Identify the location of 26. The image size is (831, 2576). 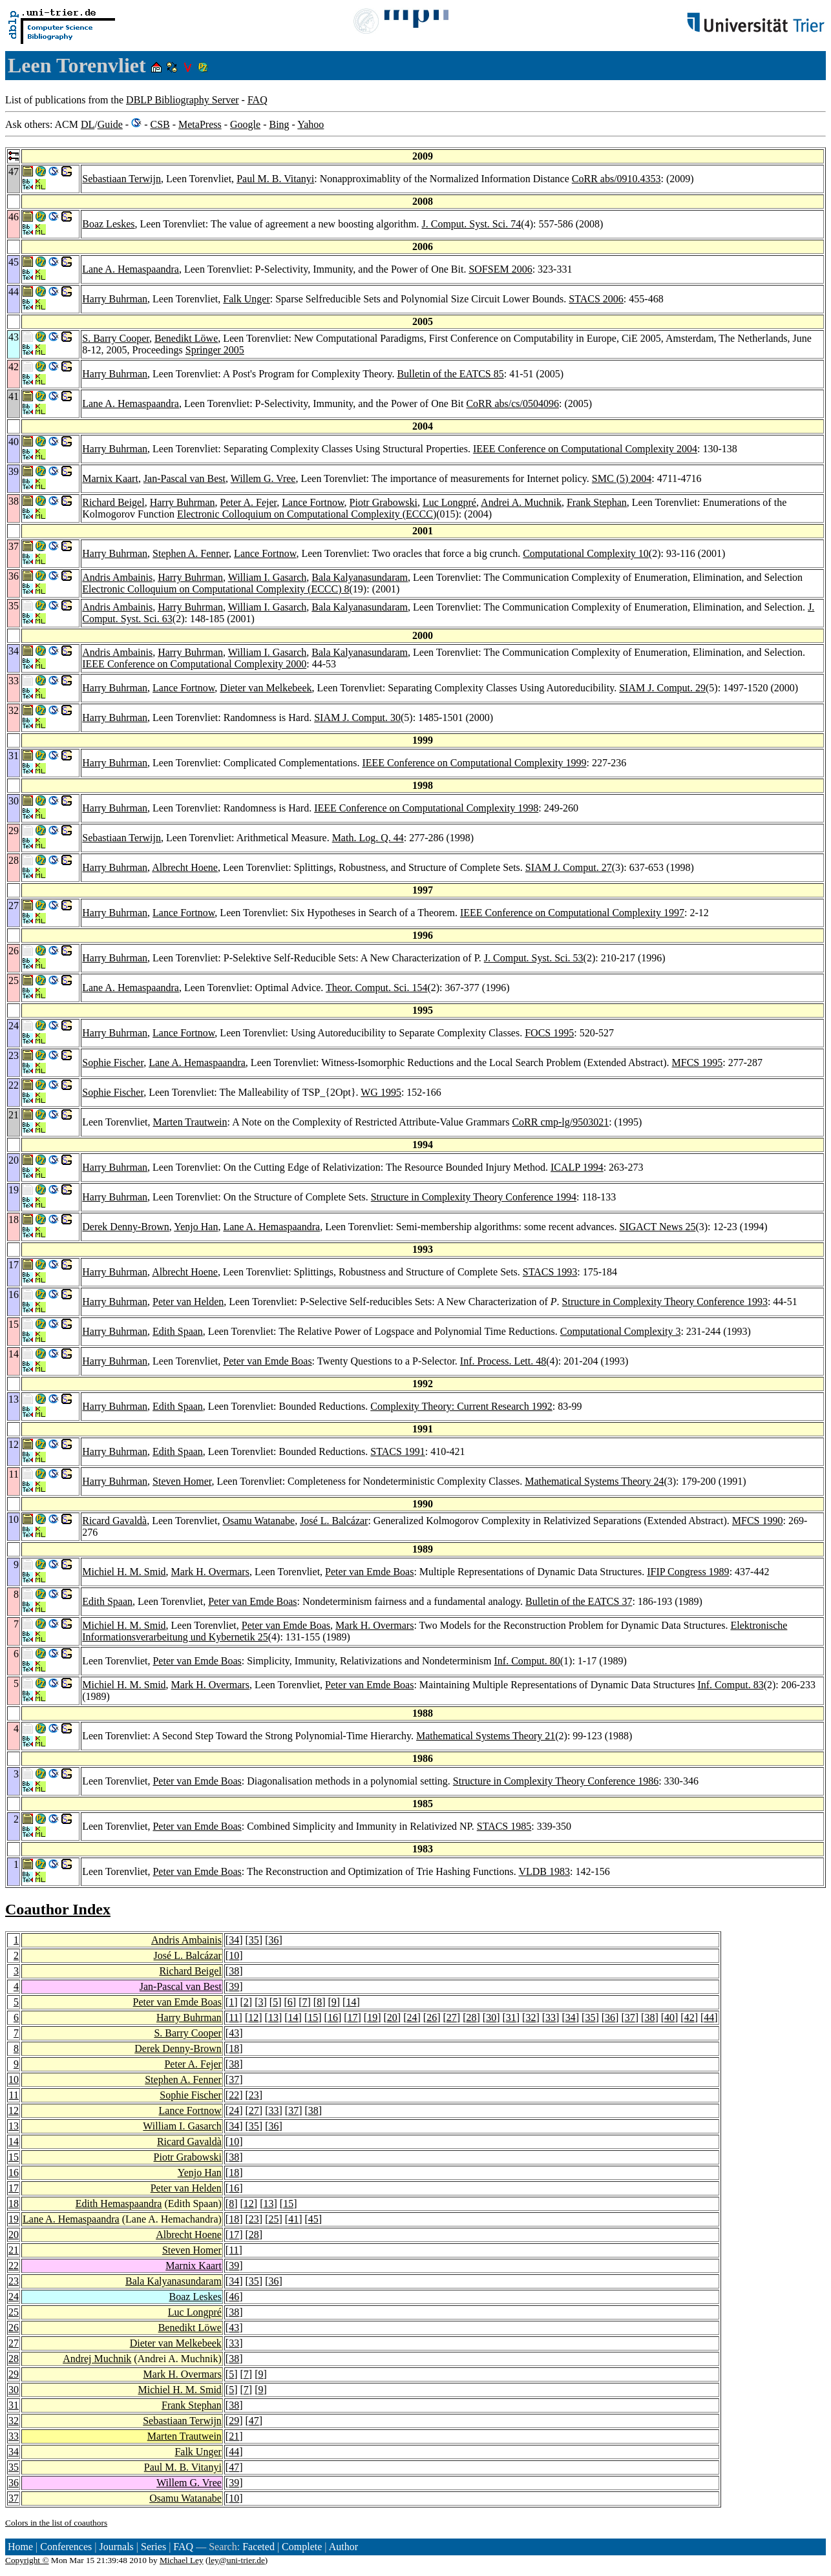
(431, 2017).